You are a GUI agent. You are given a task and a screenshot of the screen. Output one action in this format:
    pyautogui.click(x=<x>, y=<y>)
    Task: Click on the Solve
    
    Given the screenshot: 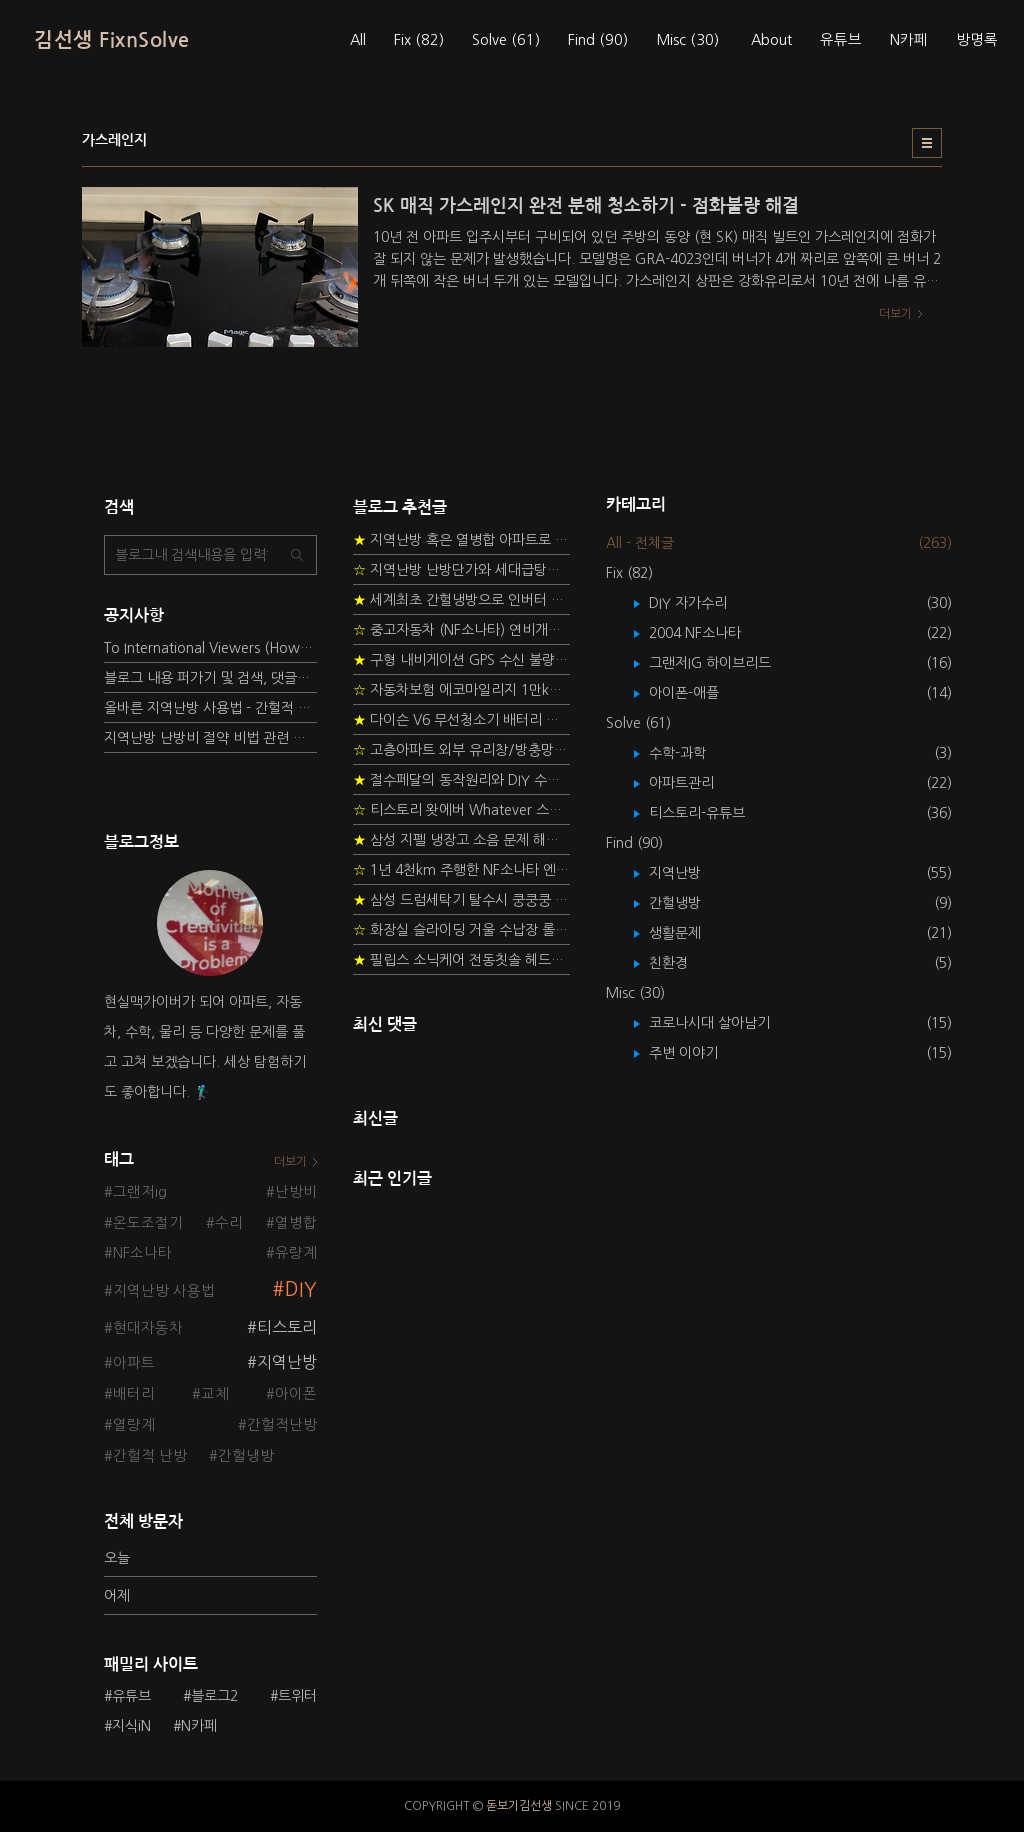 What is the action you would take?
    pyautogui.click(x=506, y=40)
    